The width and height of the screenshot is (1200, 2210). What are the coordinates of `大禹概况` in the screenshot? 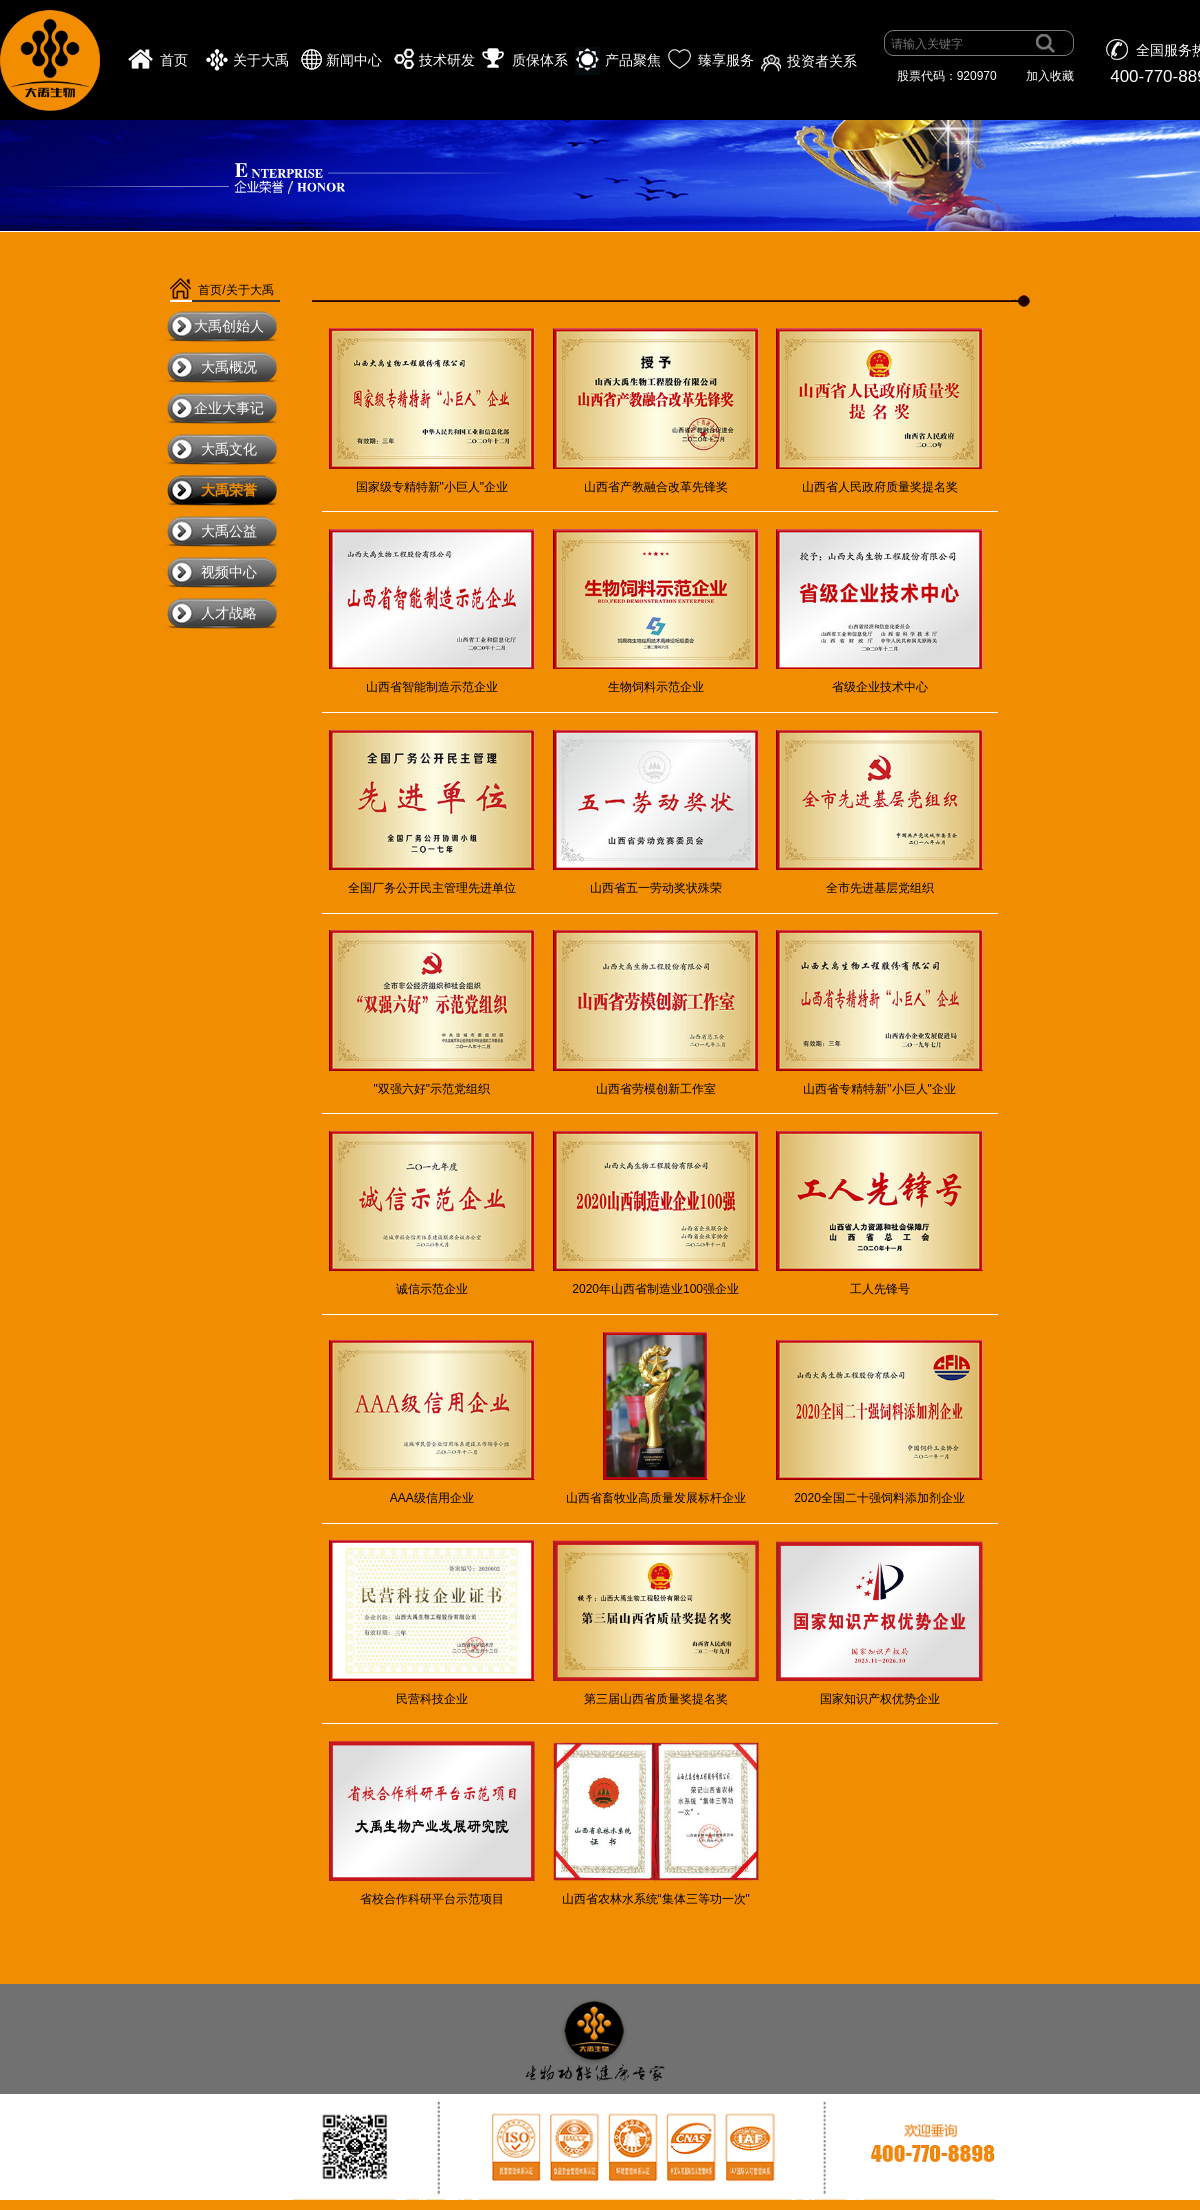 It's located at (229, 367).